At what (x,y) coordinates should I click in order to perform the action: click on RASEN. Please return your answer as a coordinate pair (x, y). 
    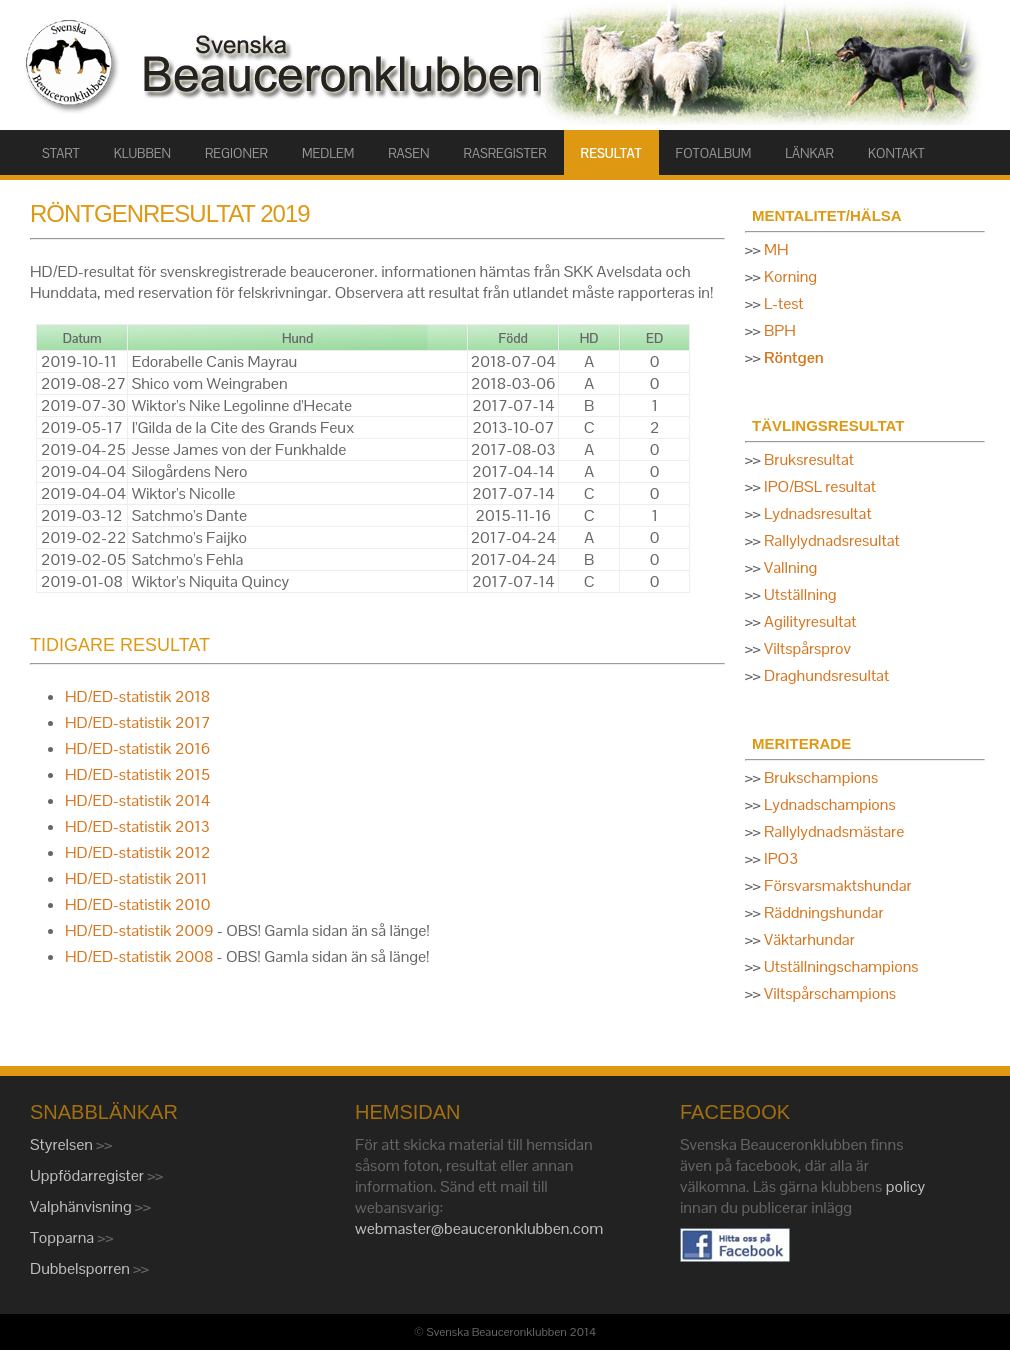
    Looking at the image, I should click on (408, 153).